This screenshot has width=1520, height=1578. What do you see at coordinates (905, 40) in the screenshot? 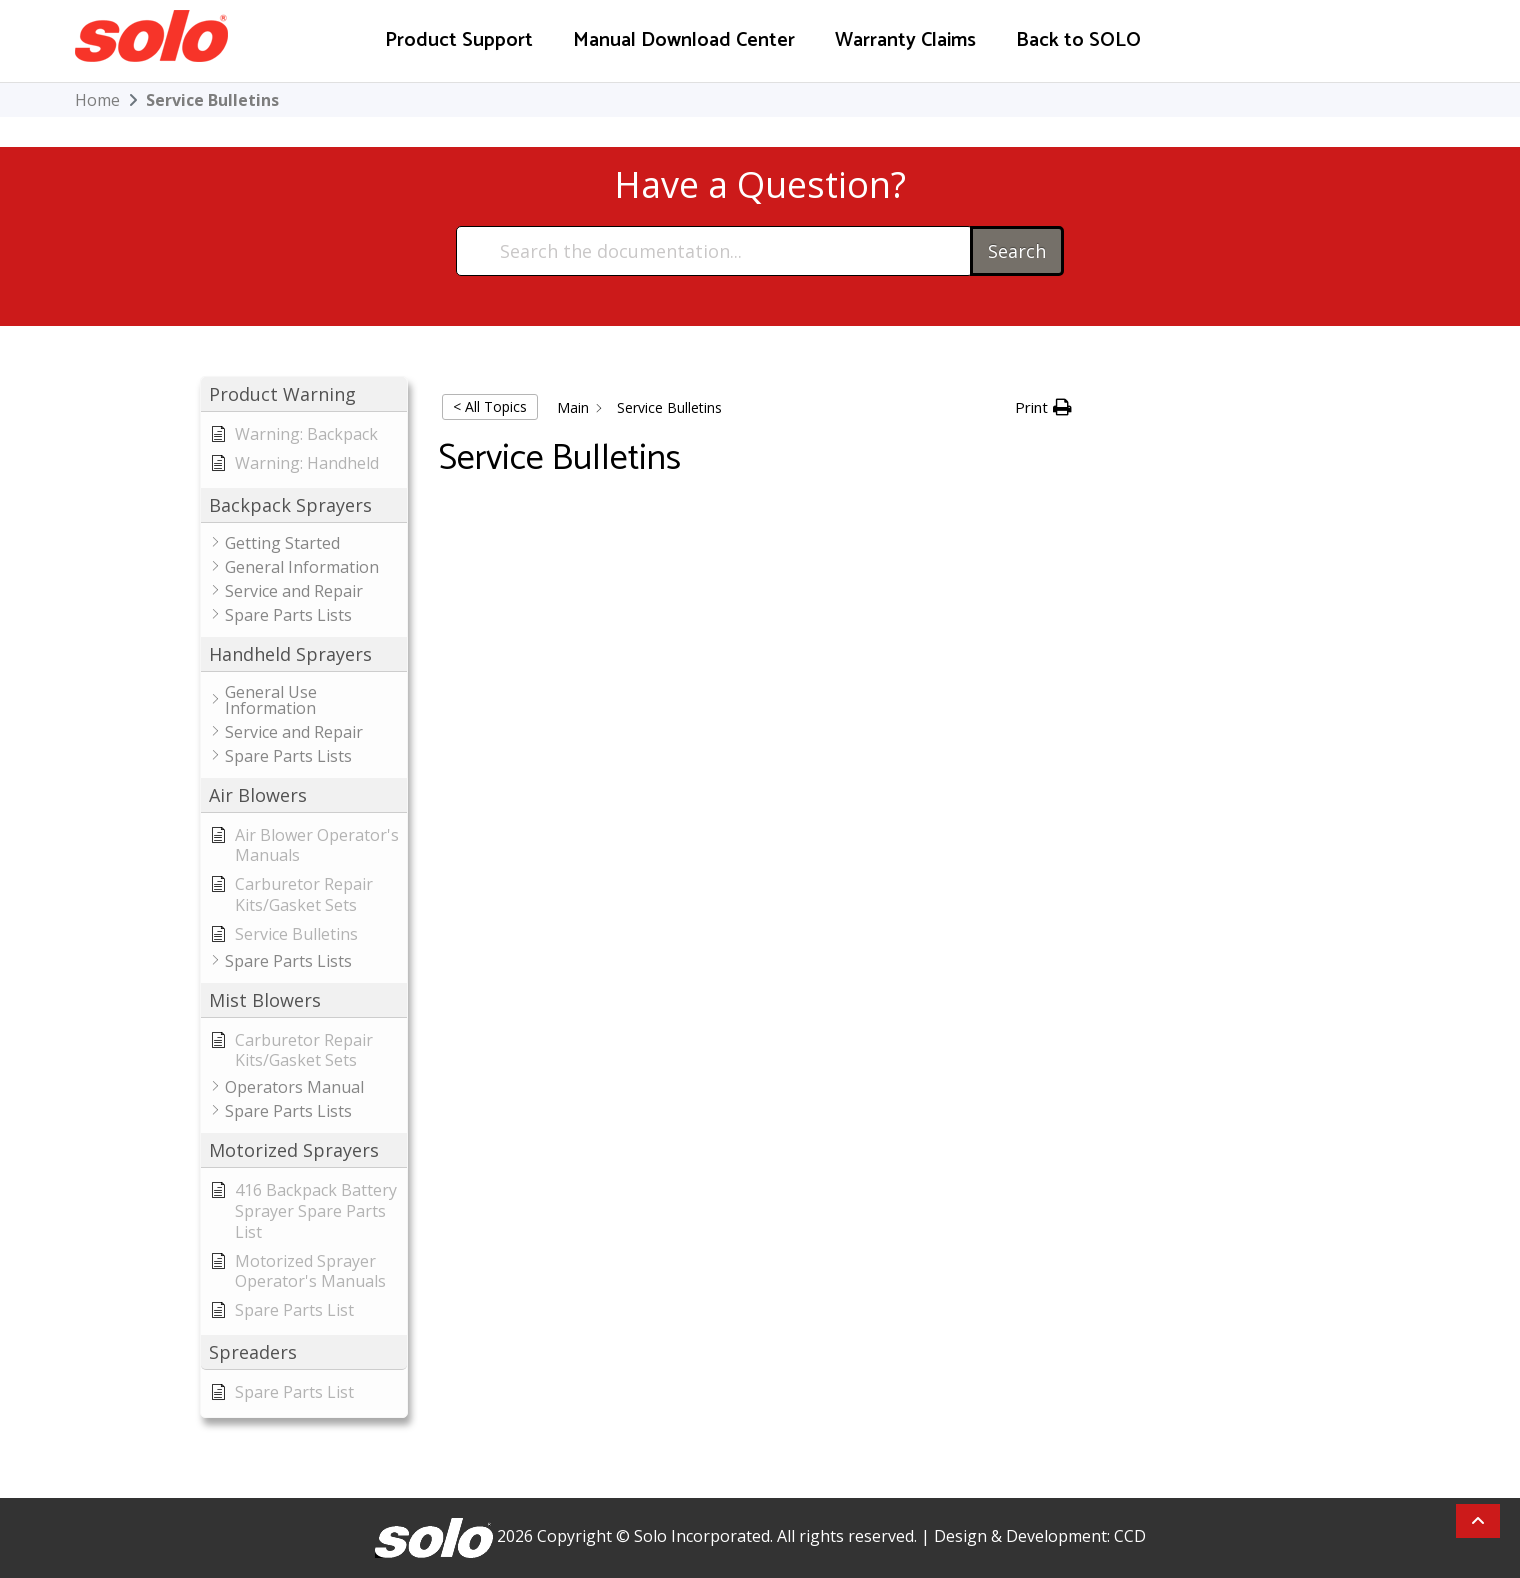
I see `Warranty Claims` at bounding box center [905, 40].